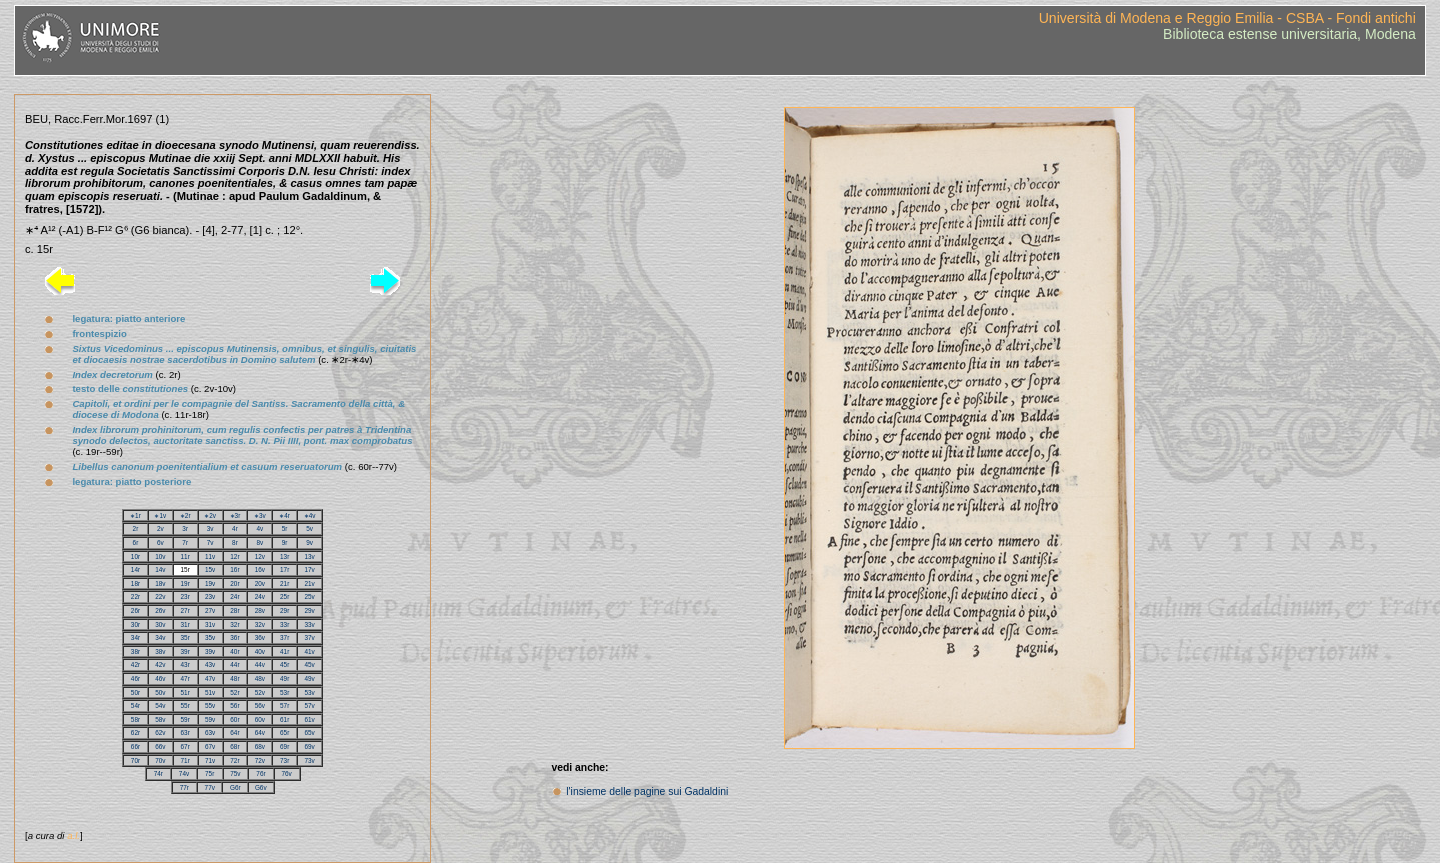 Image resolution: width=1440 pixels, height=863 pixels. I want to click on 5r, so click(285, 528).